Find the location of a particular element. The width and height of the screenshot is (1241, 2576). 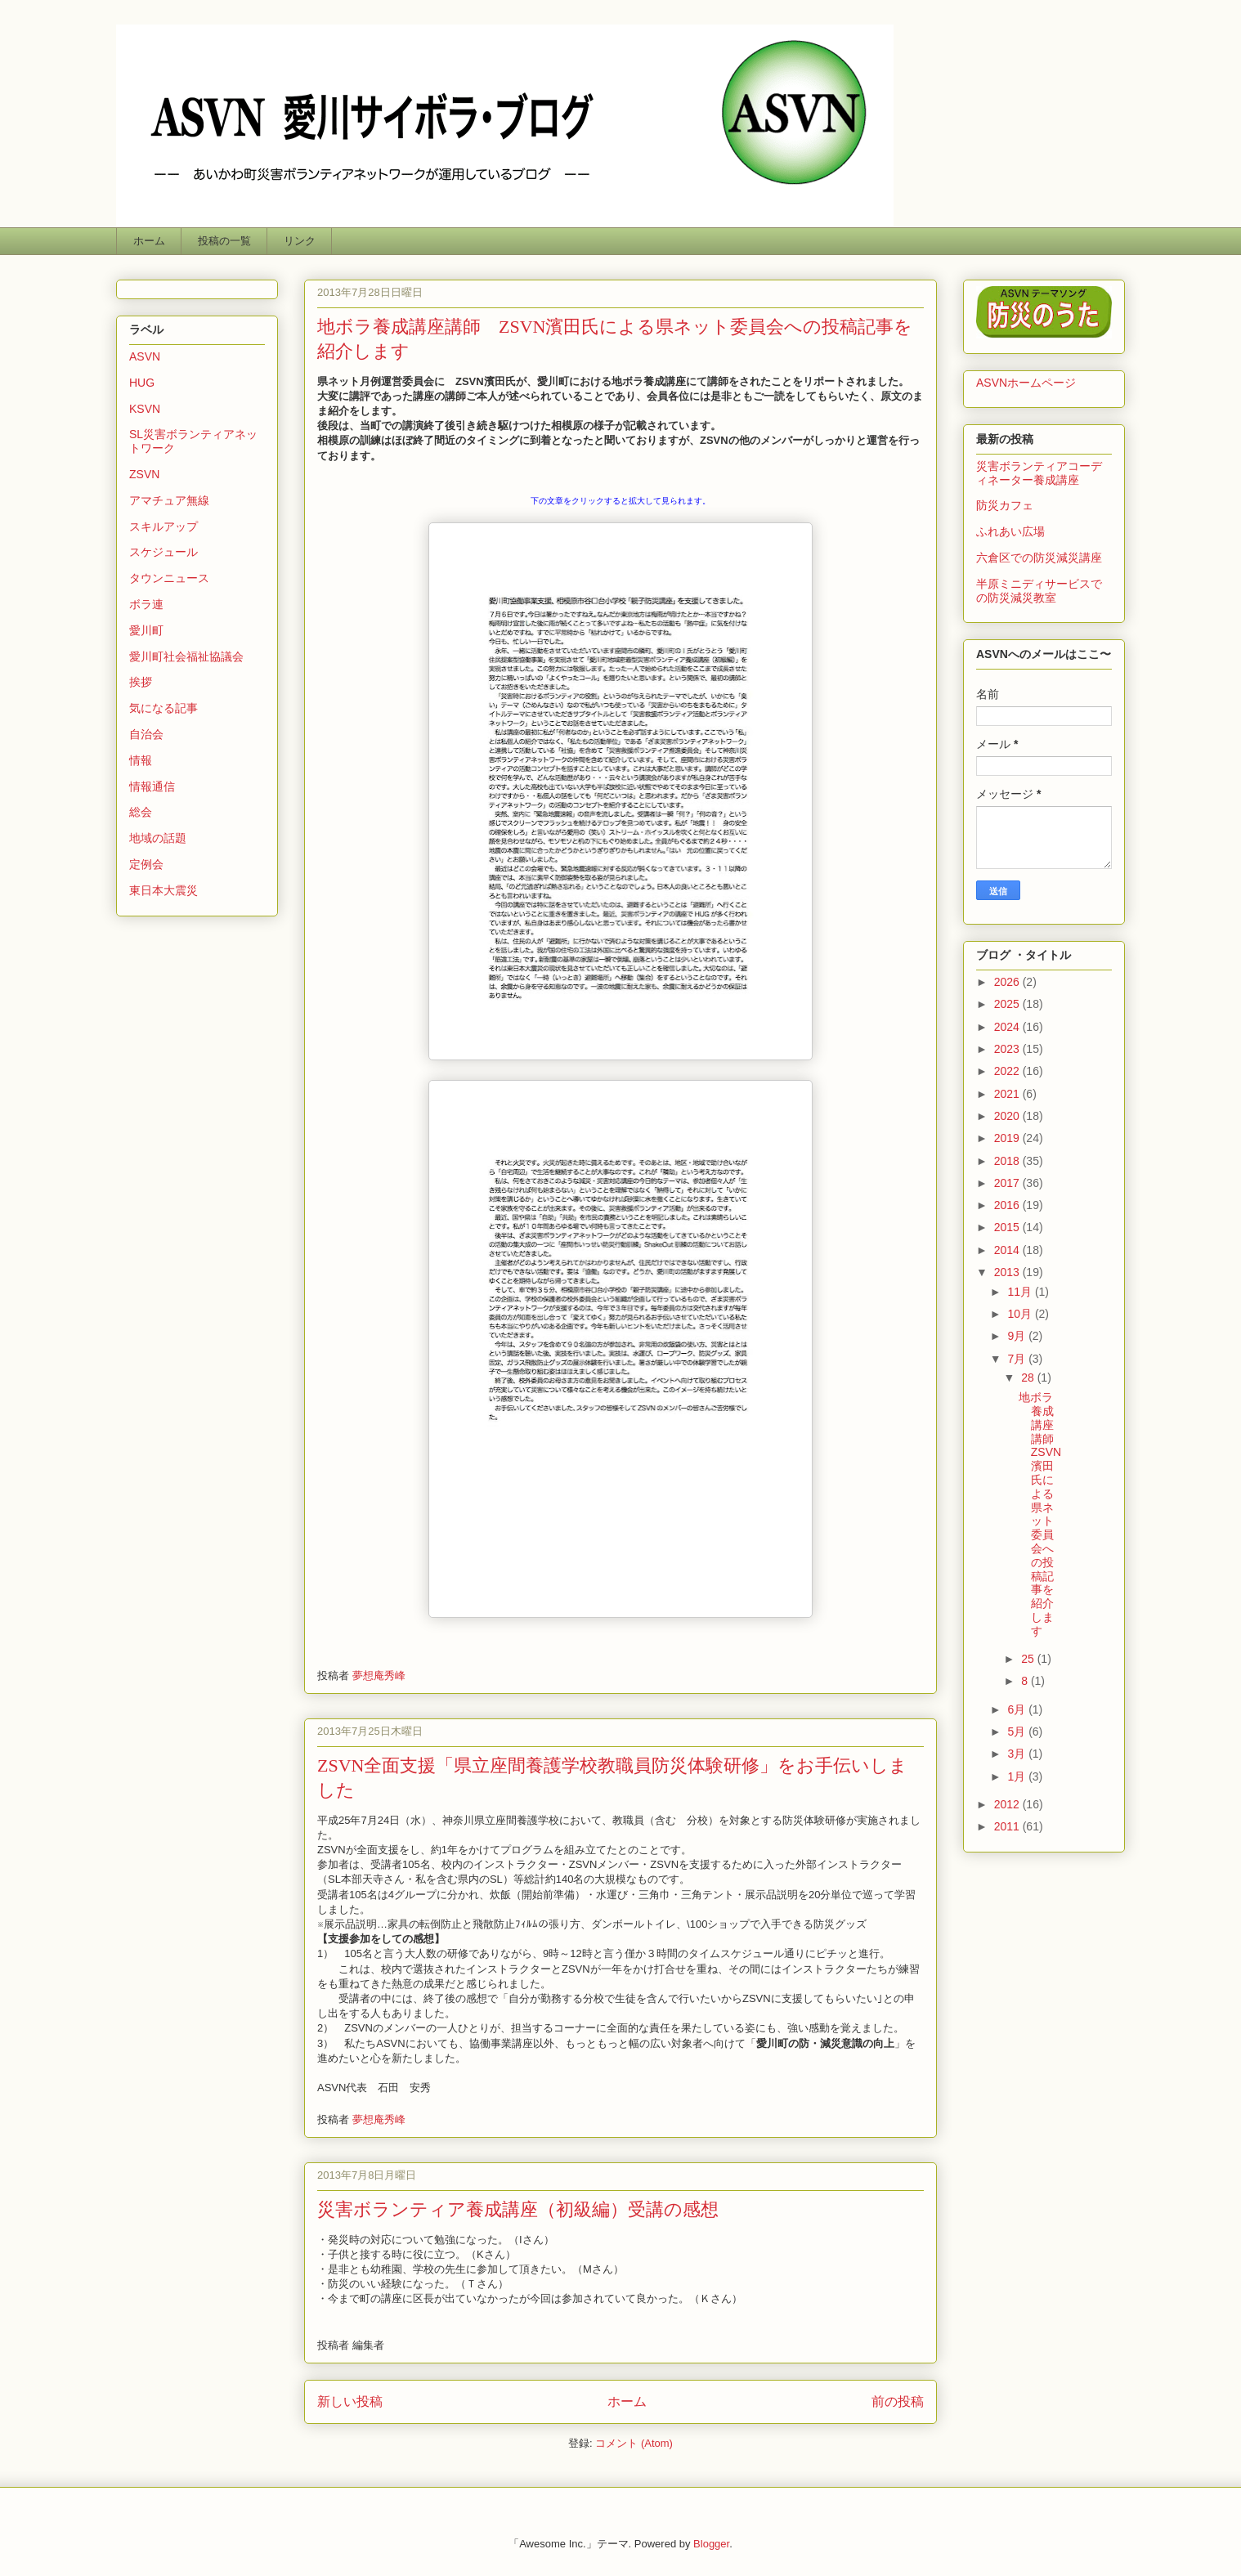

地域の話題 is located at coordinates (157, 837).